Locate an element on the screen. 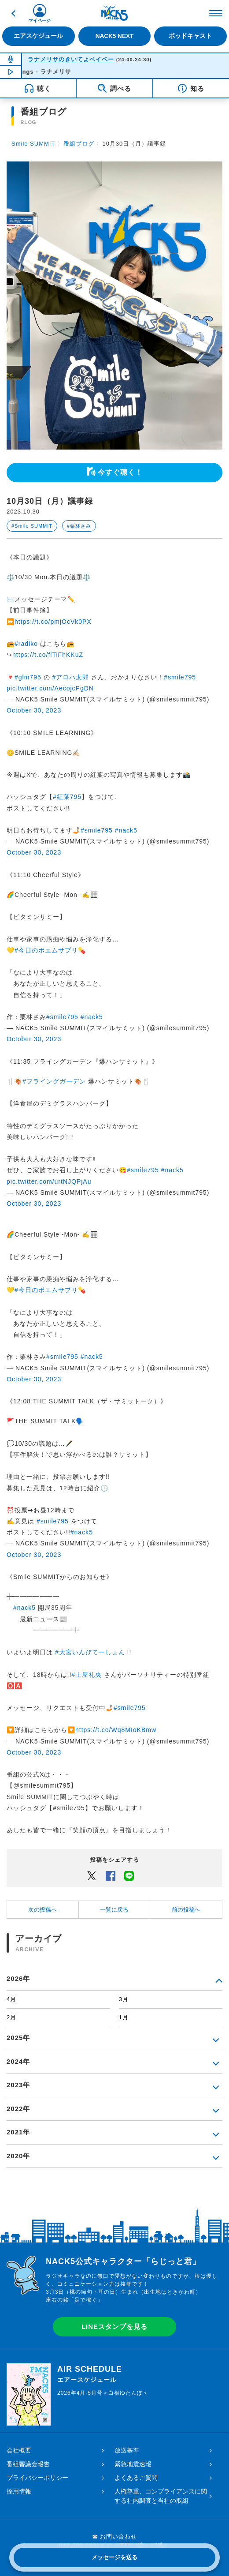 The height and width of the screenshot is (2576, 229). pic.twitter.com/urtNJQPjAu is located at coordinates (49, 1181).